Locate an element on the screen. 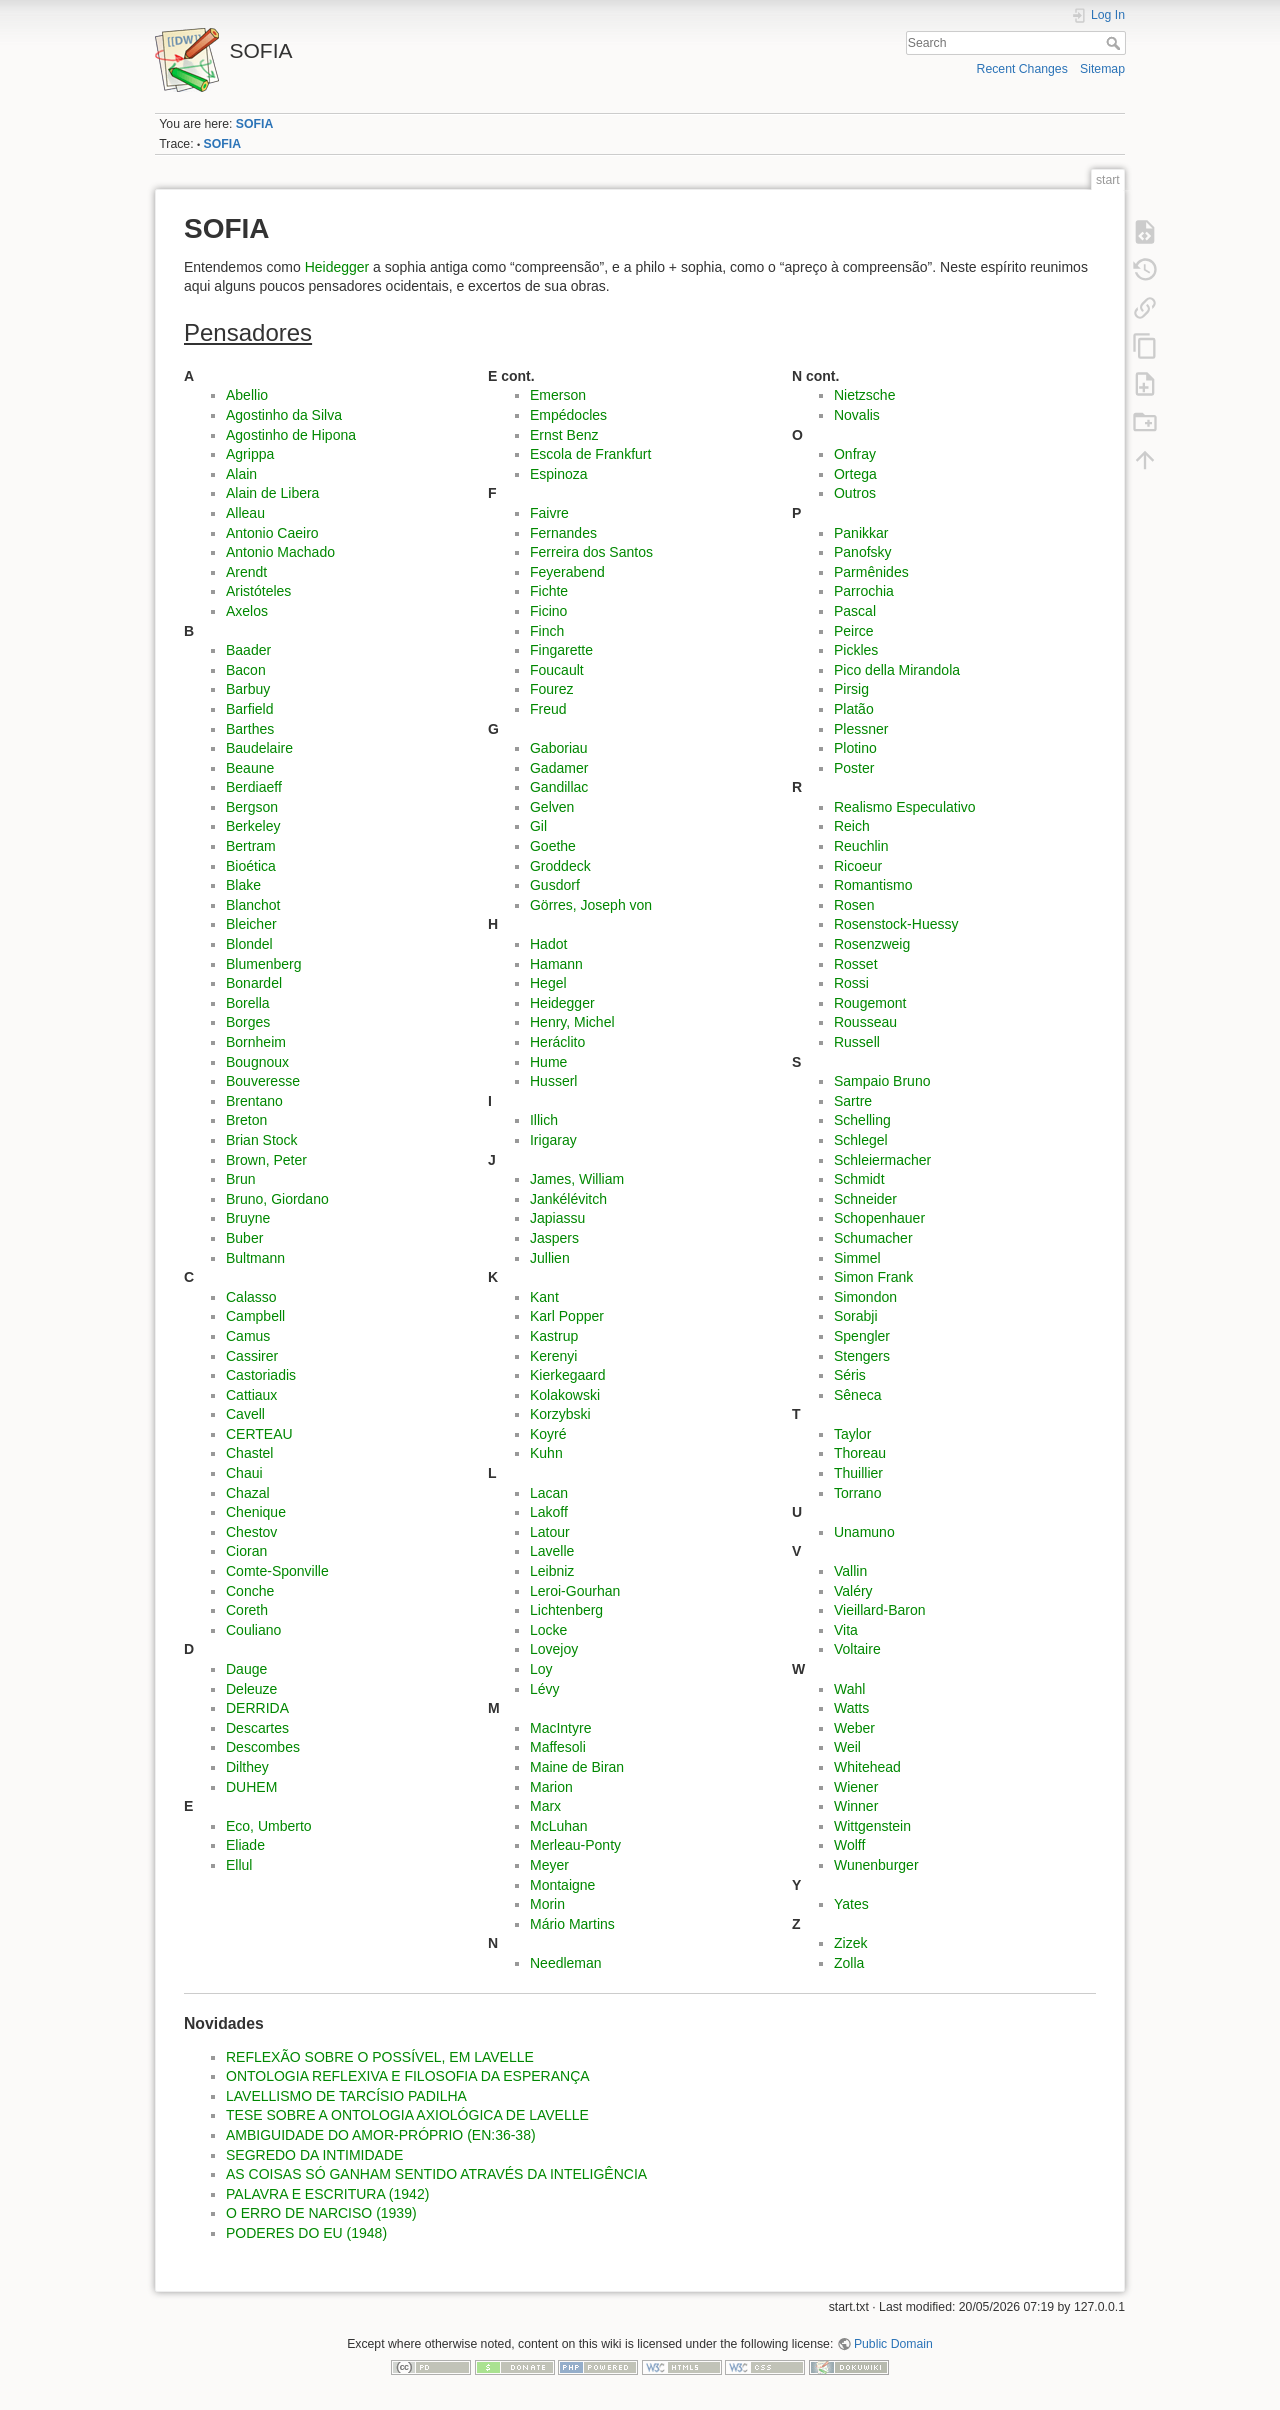 This screenshot has width=1280, height=2410. SEGREDO DA INTIMIDADE is located at coordinates (314, 2155).